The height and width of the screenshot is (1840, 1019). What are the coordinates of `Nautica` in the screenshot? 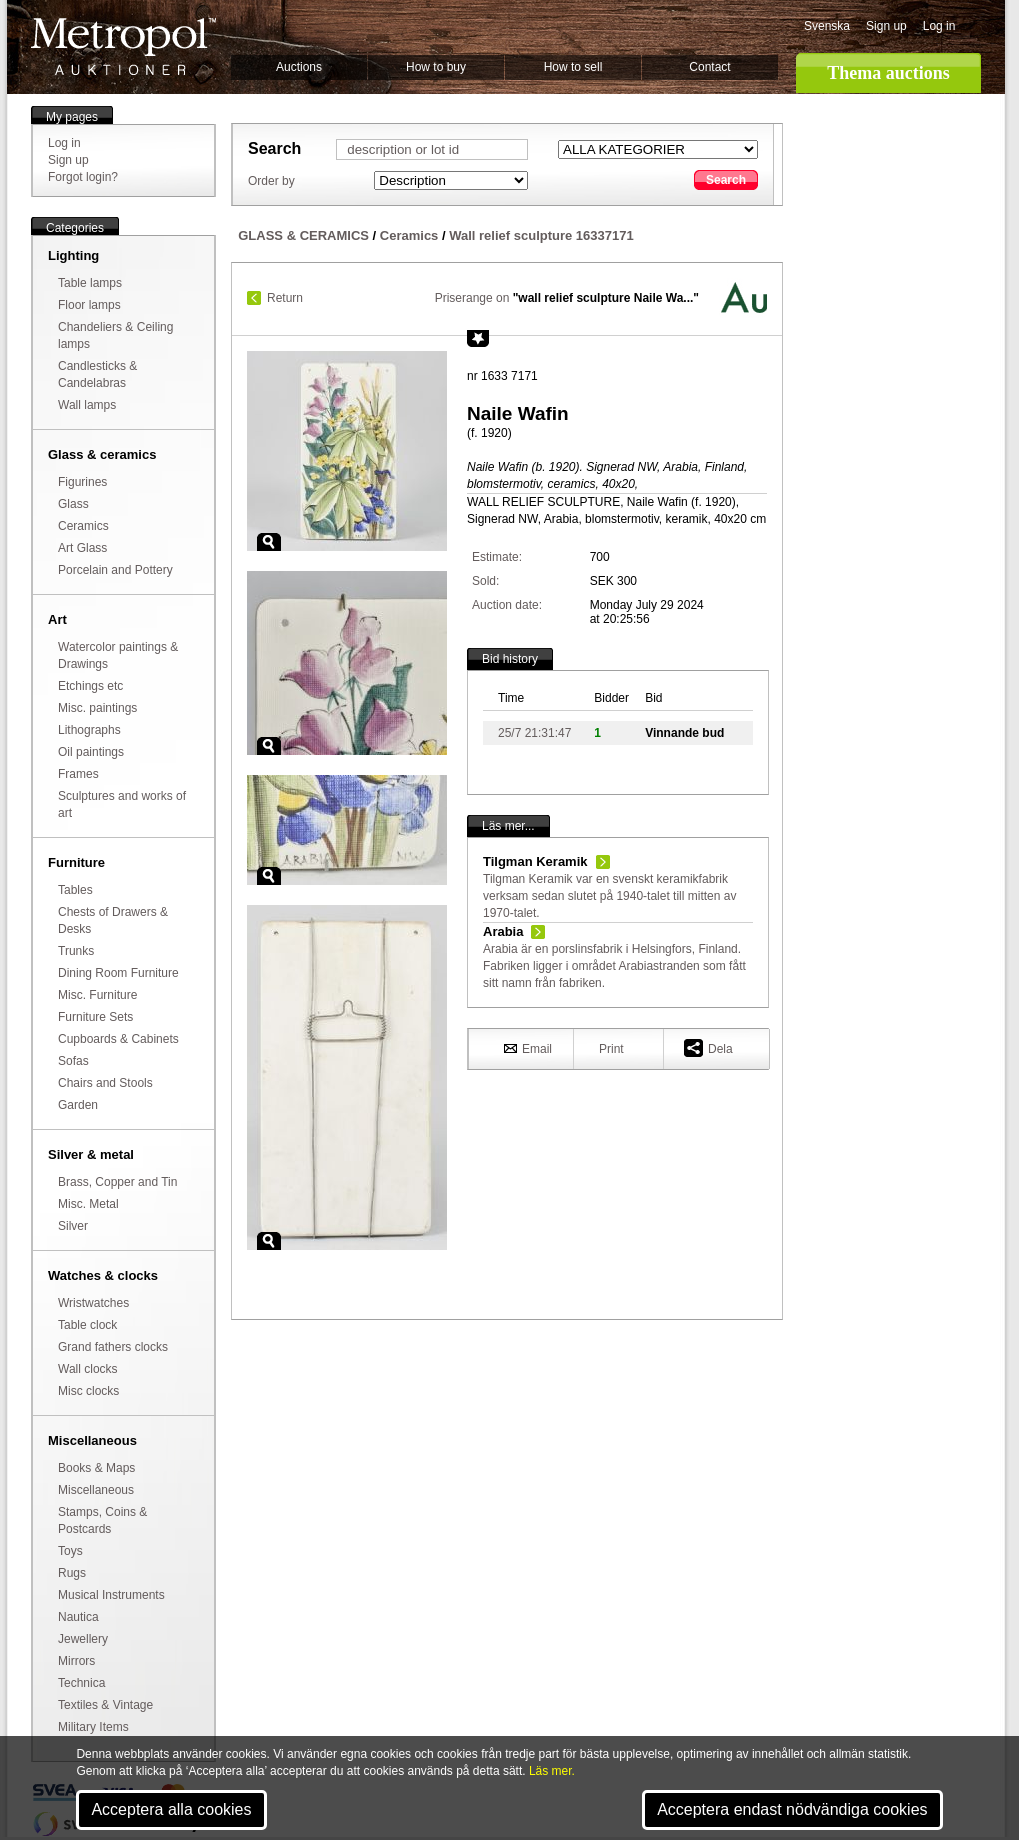 It's located at (78, 1617).